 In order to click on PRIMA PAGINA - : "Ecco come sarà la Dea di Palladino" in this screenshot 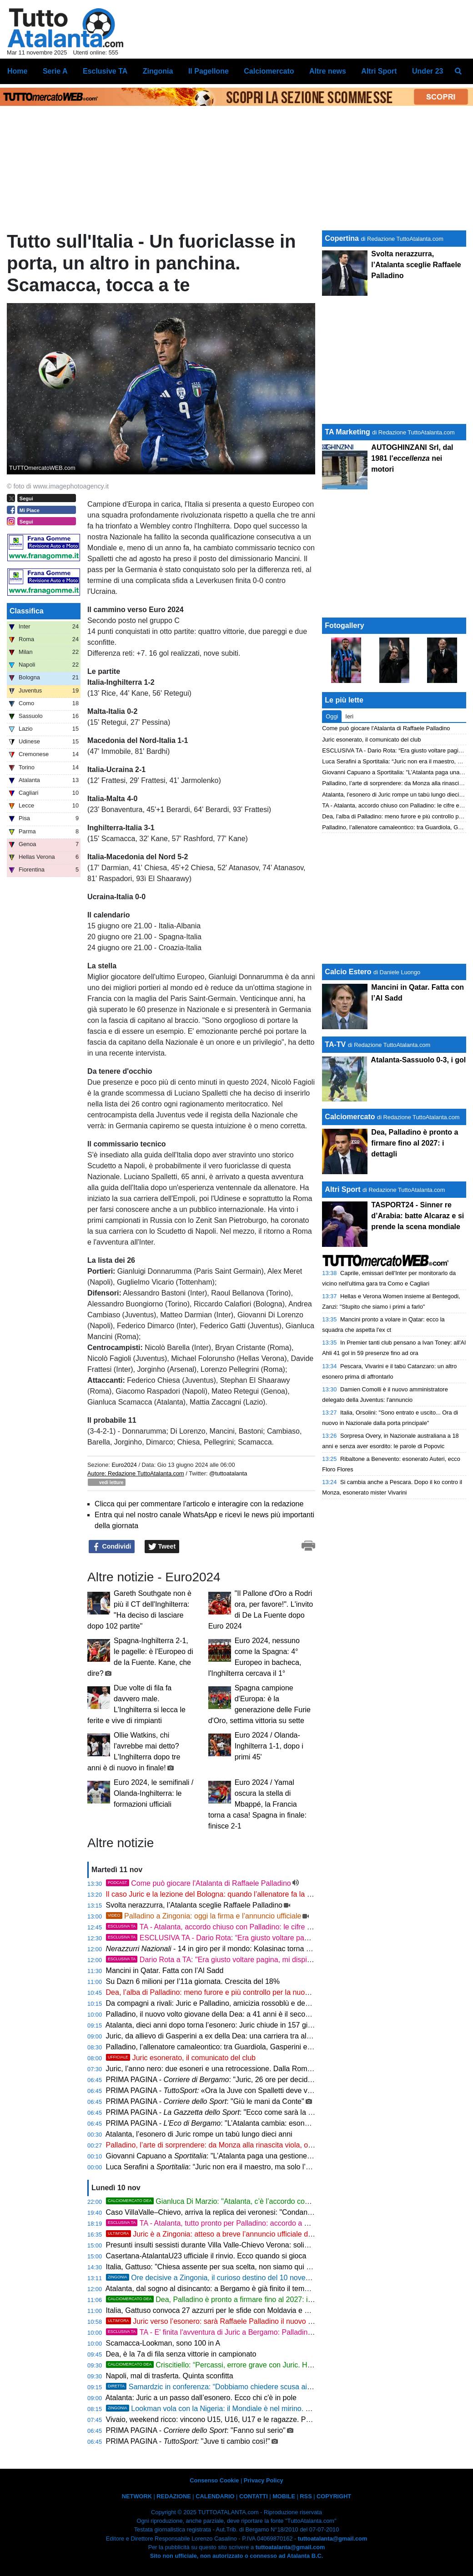, I will do `click(235, 2112)`.